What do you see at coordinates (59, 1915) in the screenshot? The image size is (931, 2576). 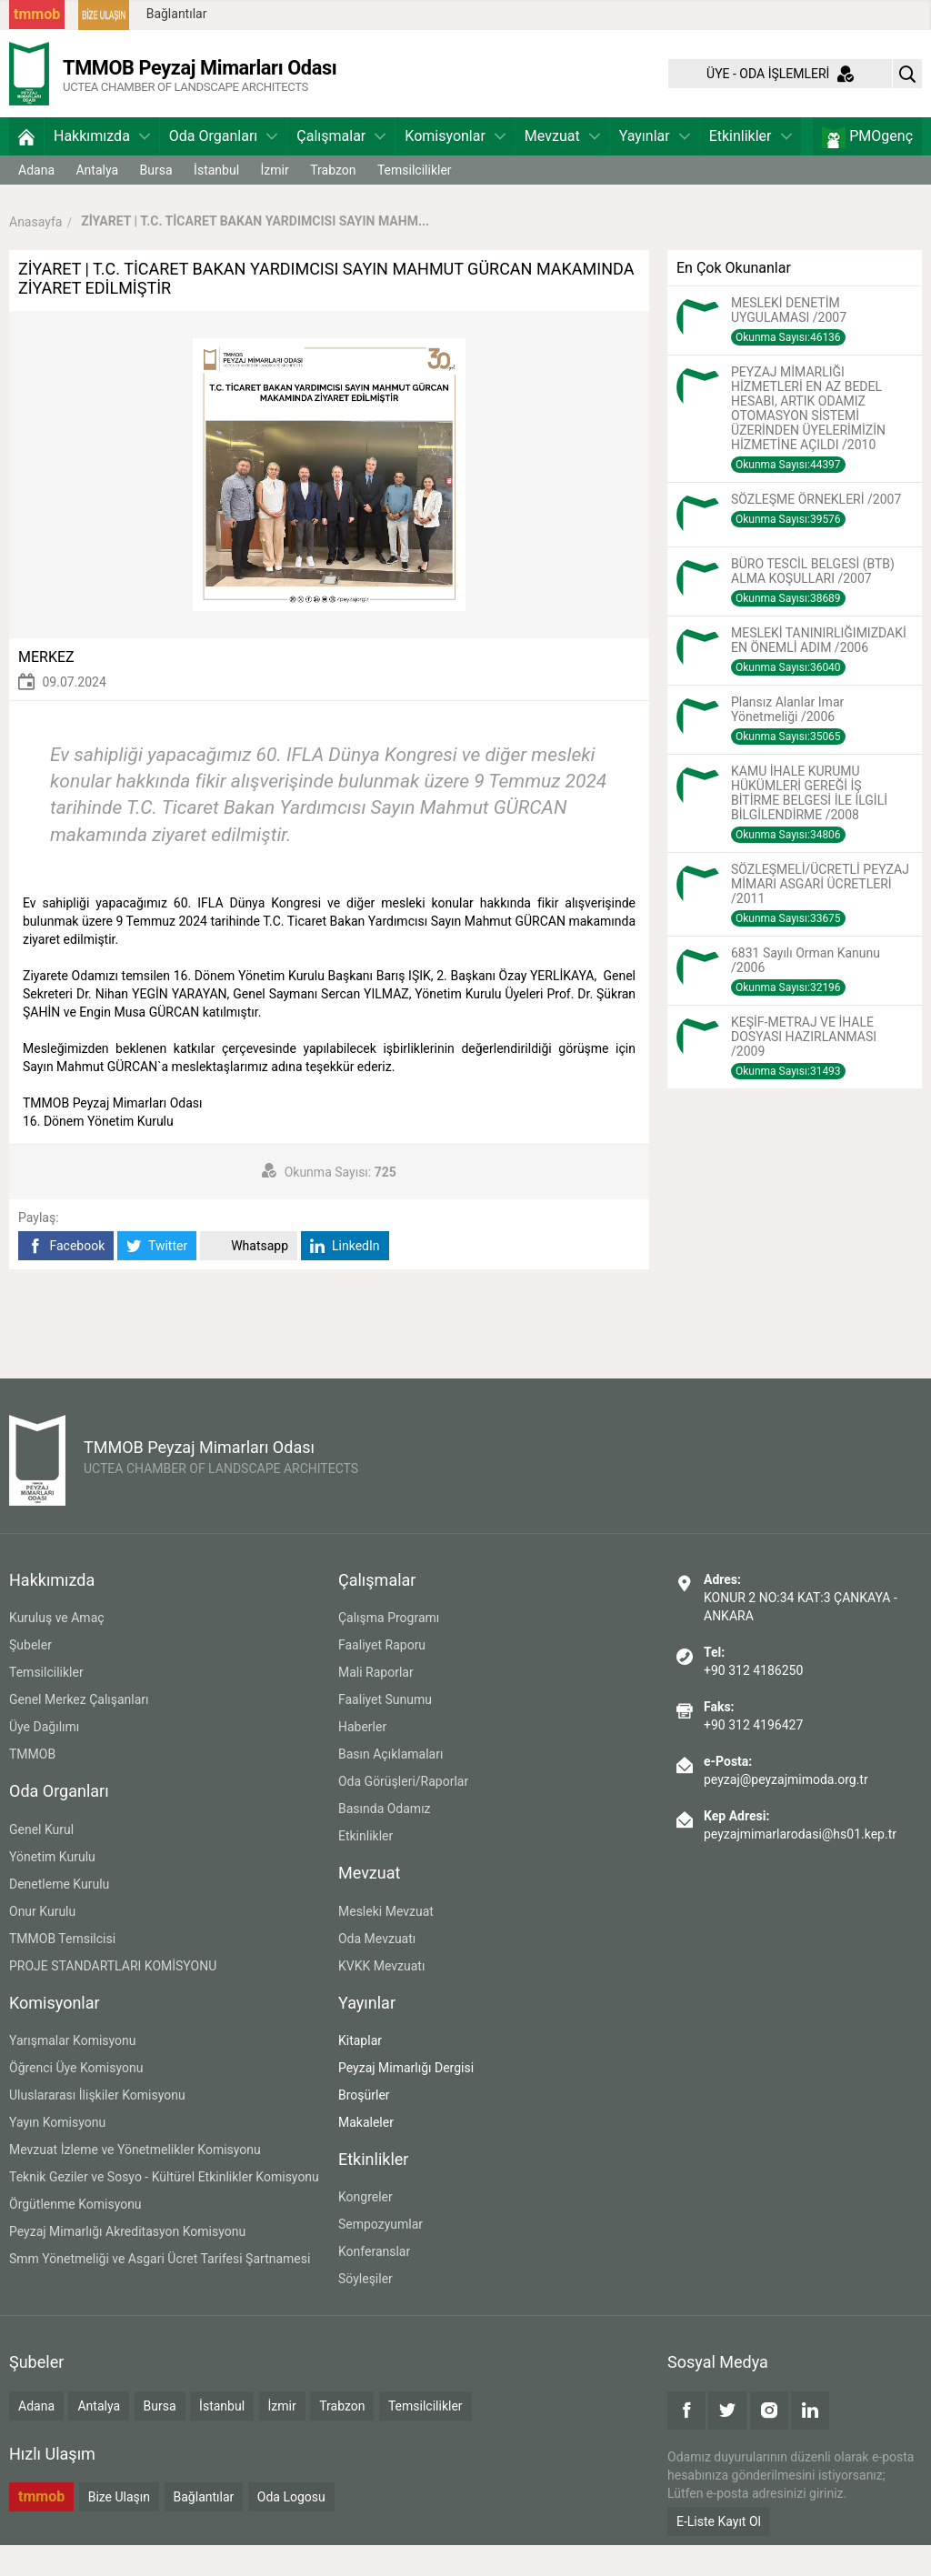 I see `Denetleme Kurulu` at bounding box center [59, 1915].